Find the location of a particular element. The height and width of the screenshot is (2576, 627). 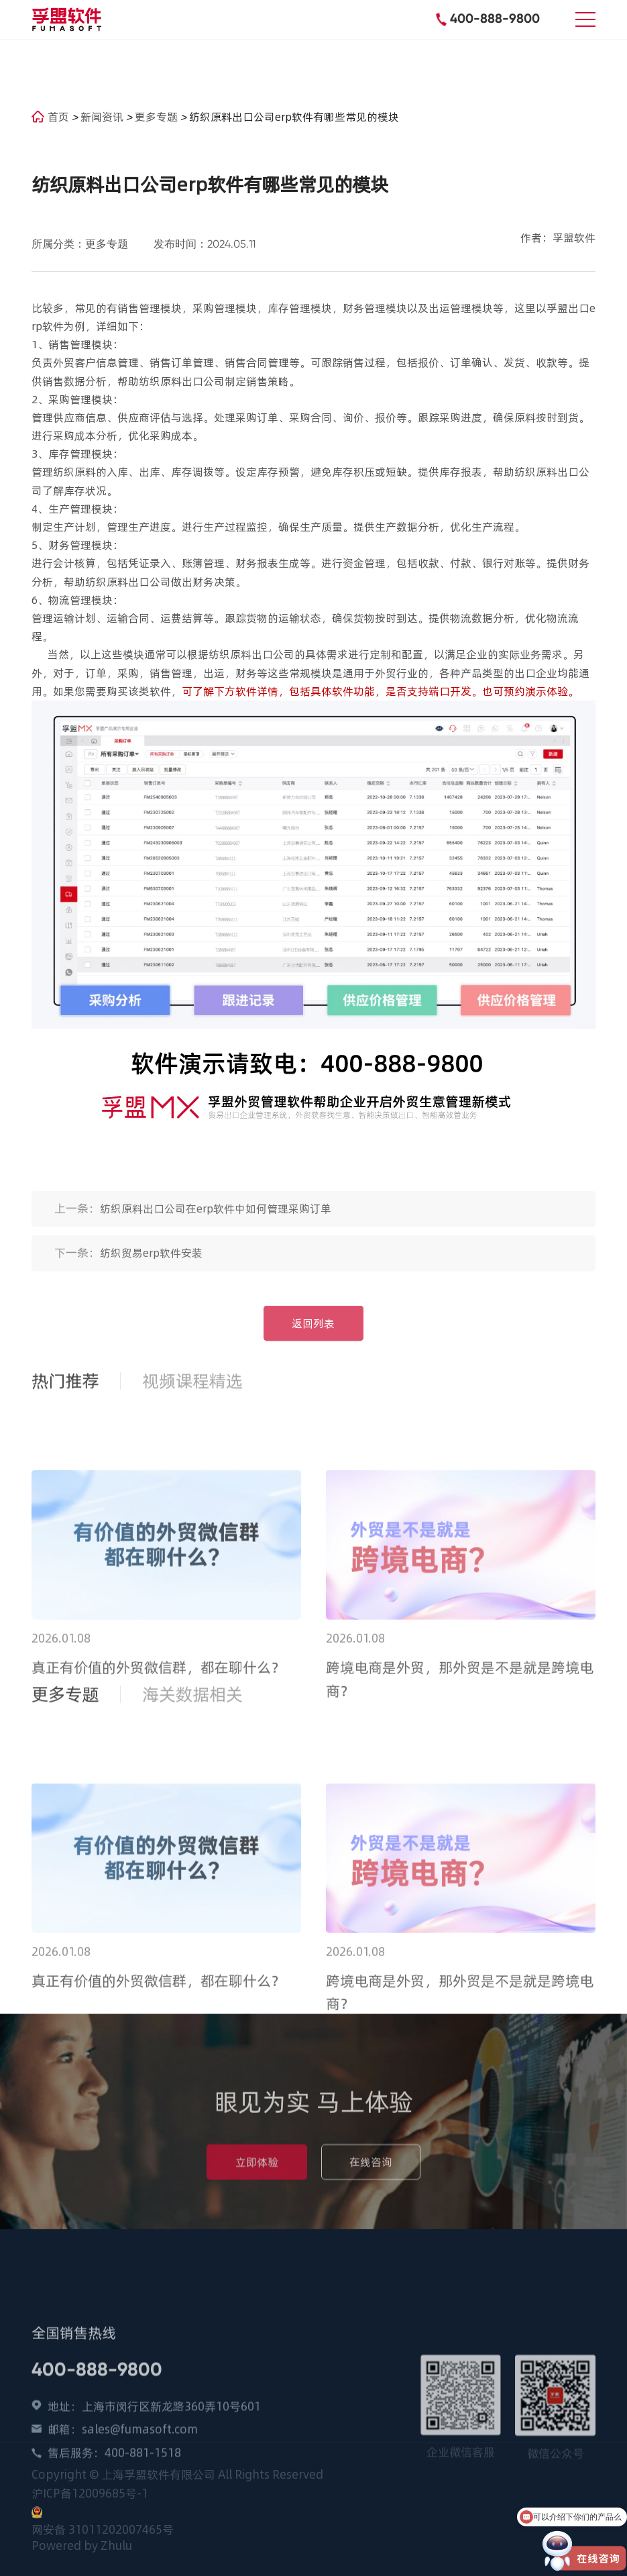

售后服务：400-881-1518 is located at coordinates (114, 2512).